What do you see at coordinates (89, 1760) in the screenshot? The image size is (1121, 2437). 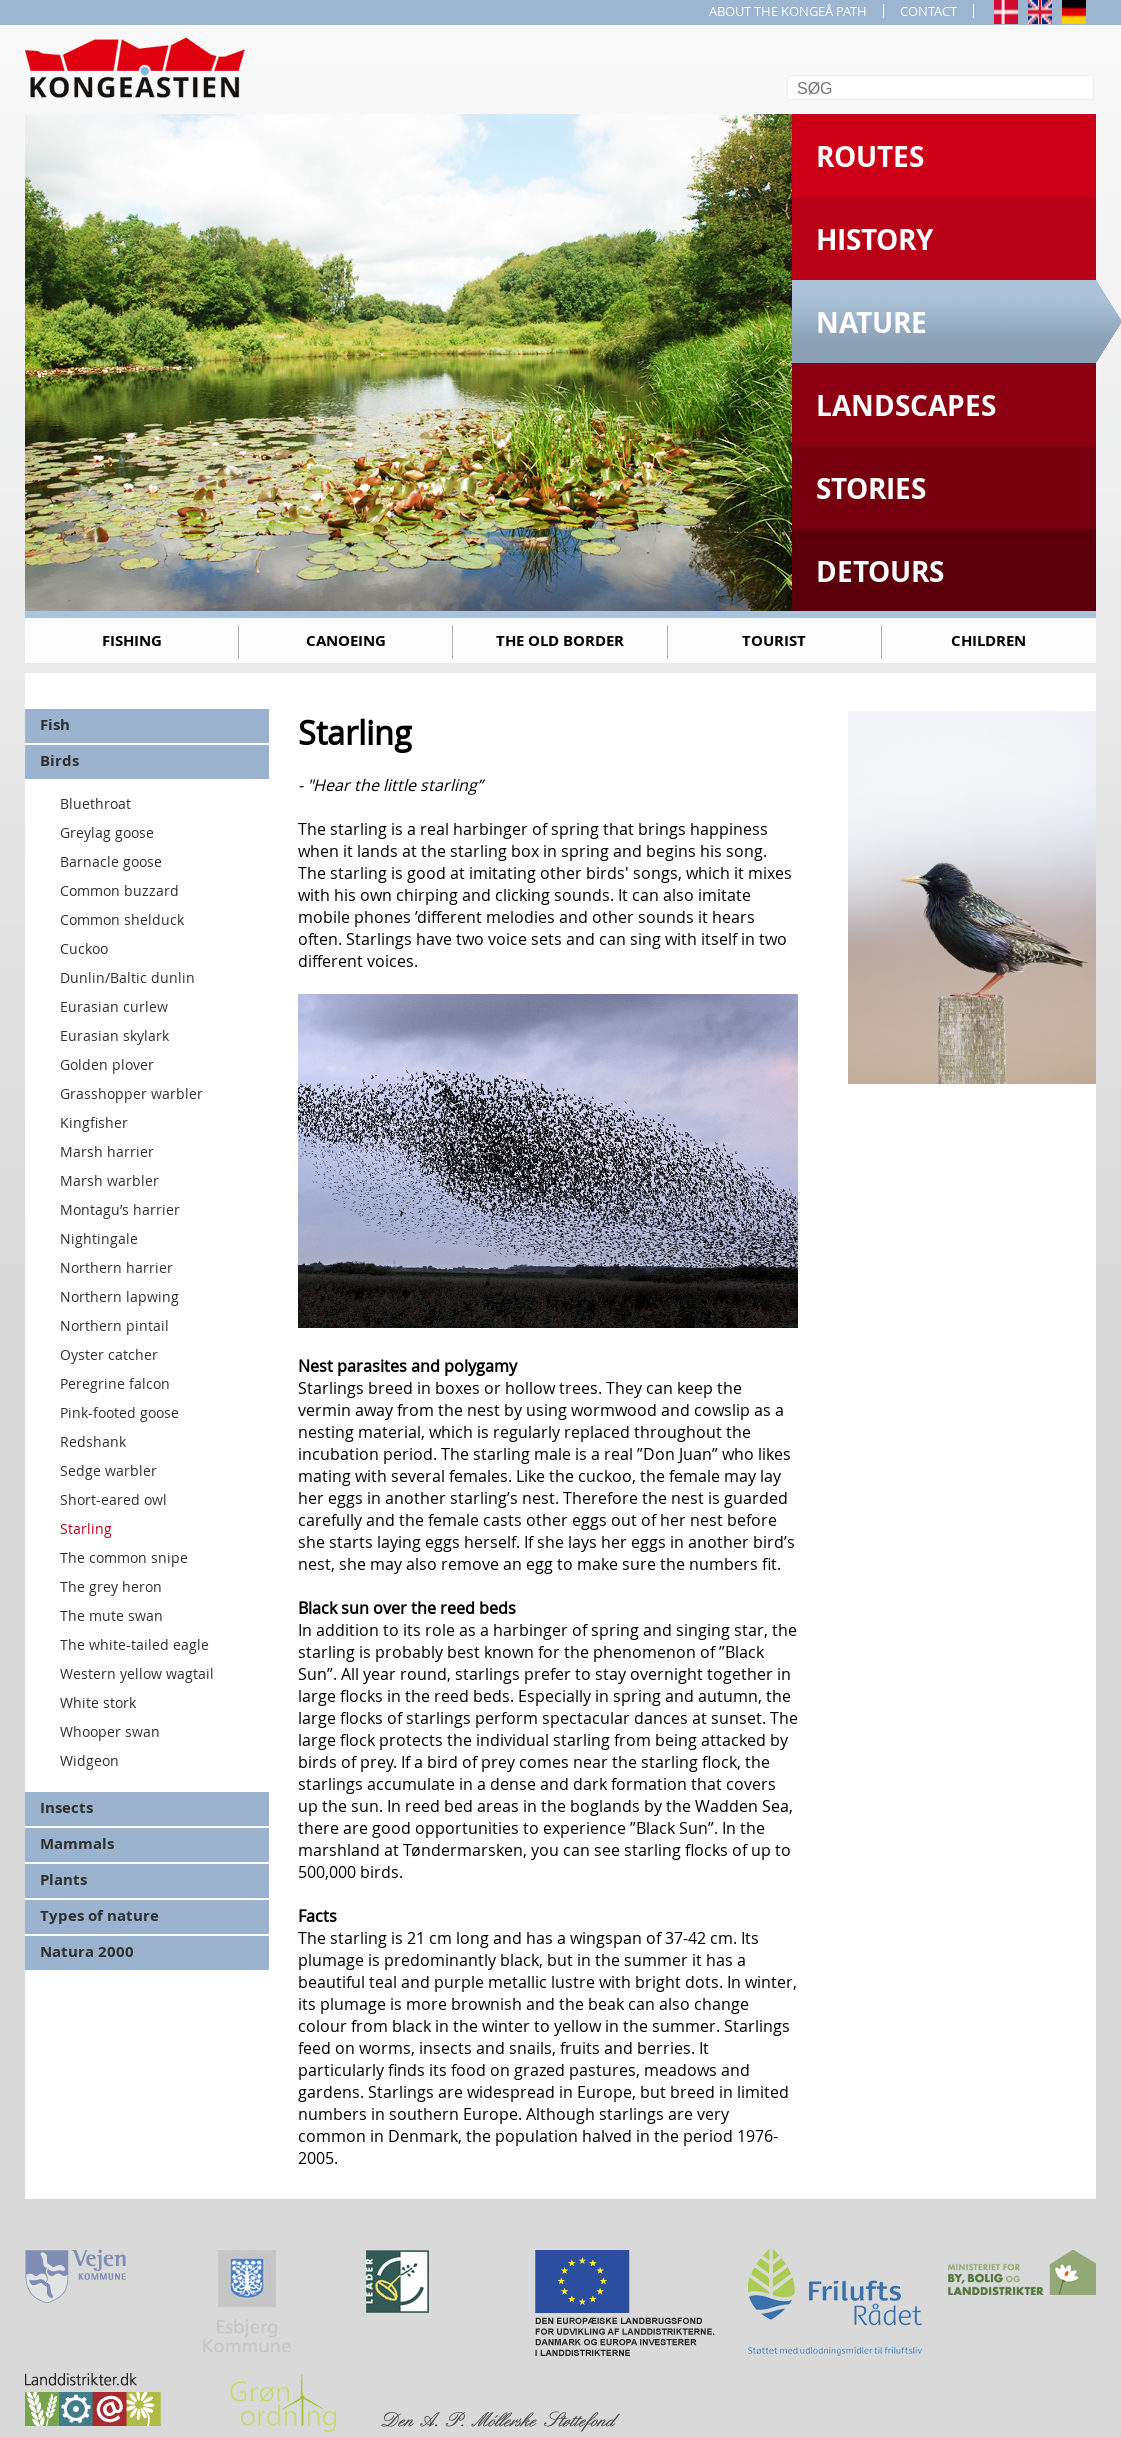 I see `Widgeon` at bounding box center [89, 1760].